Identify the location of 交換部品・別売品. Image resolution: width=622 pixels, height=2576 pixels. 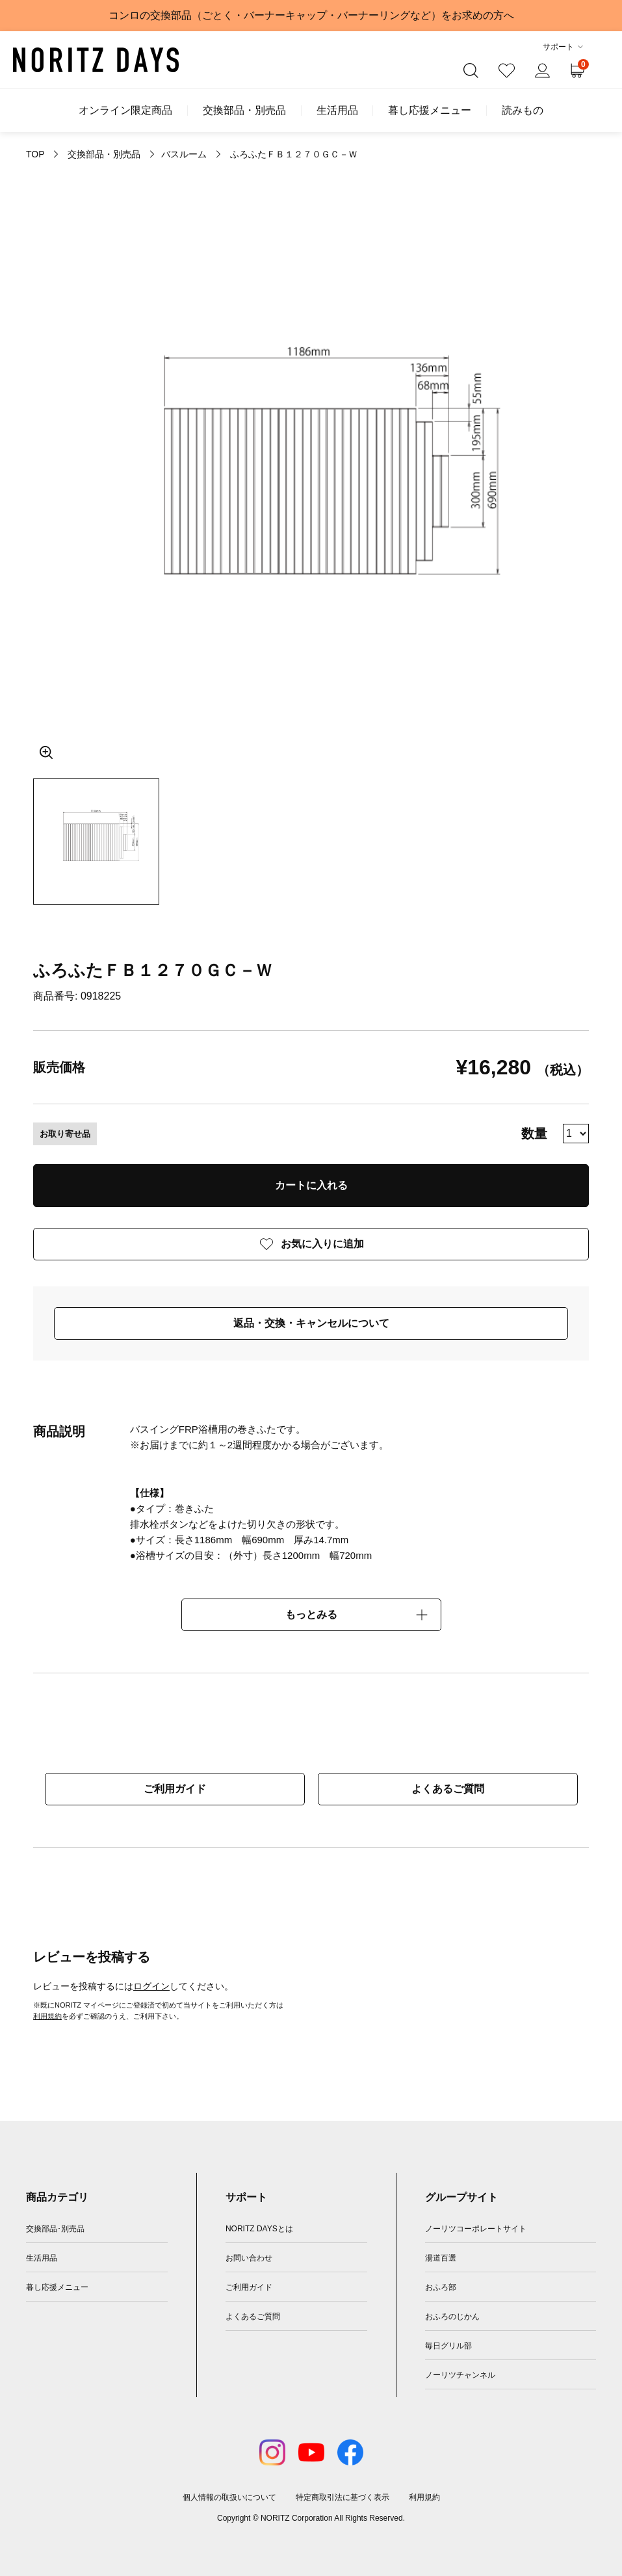
(244, 110).